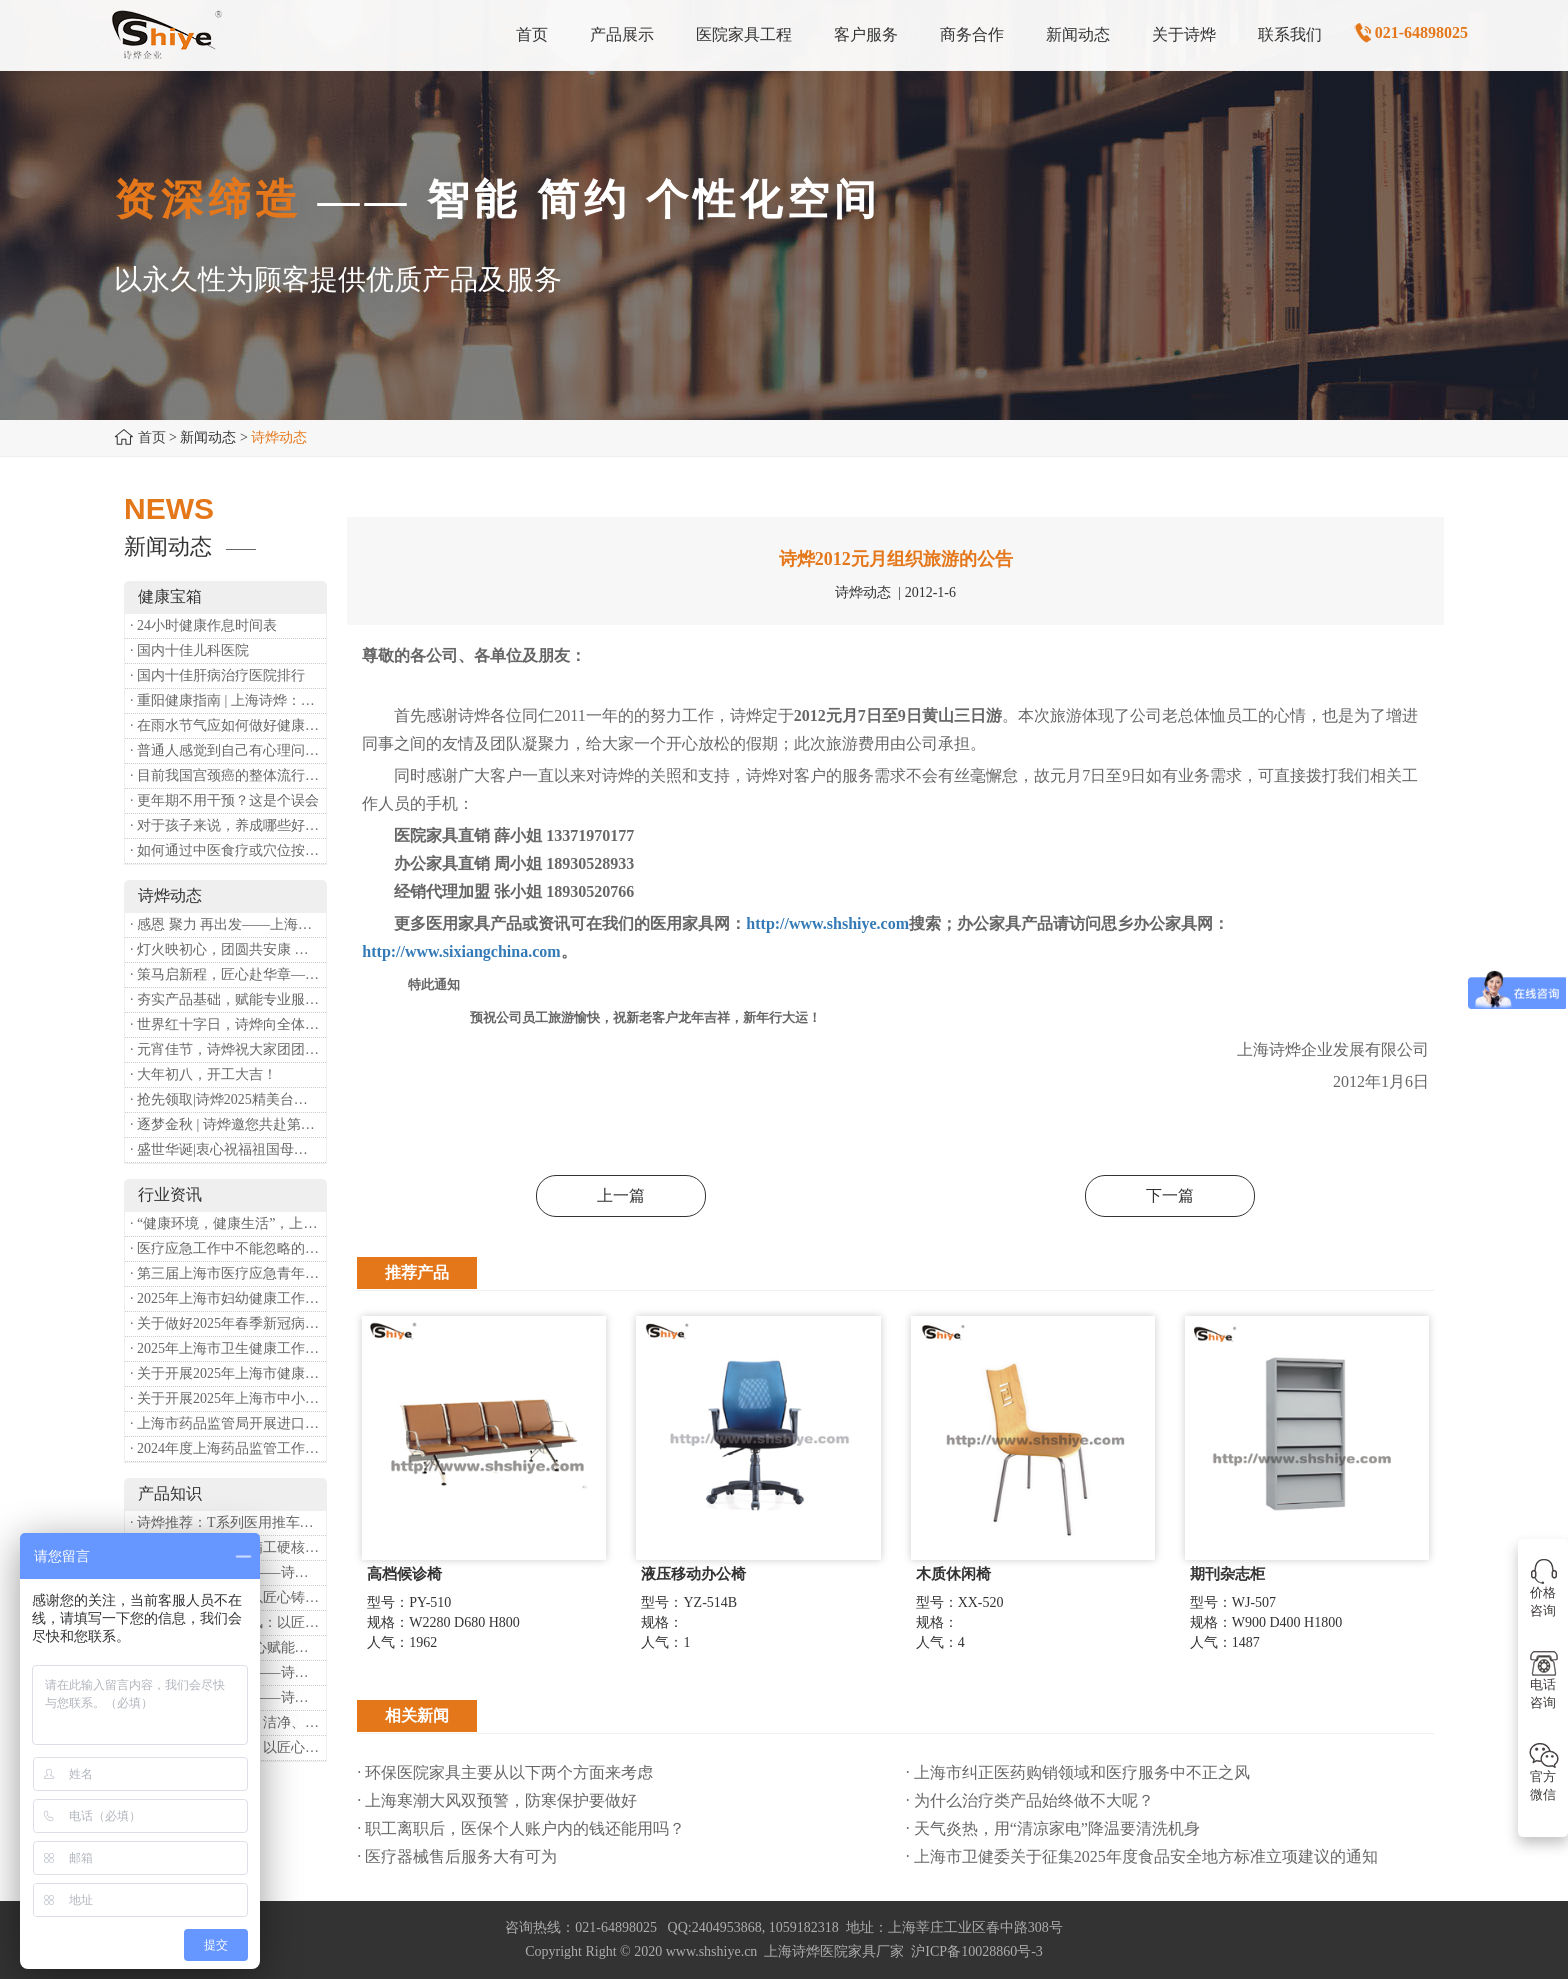  What do you see at coordinates (1170, 1195) in the screenshot?
I see `下一篇` at bounding box center [1170, 1195].